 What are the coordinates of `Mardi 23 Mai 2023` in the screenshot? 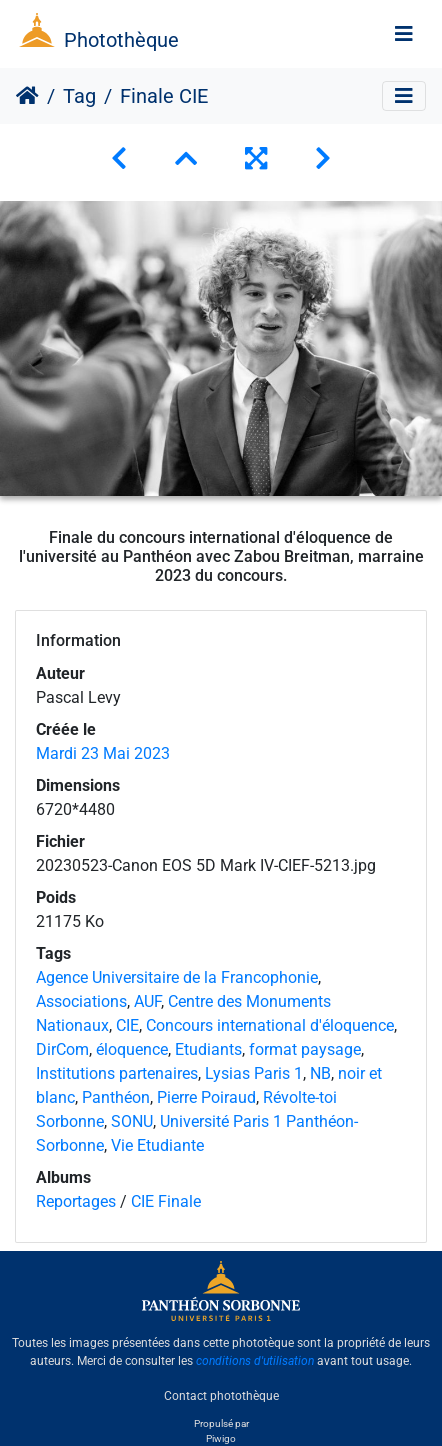 It's located at (103, 753).